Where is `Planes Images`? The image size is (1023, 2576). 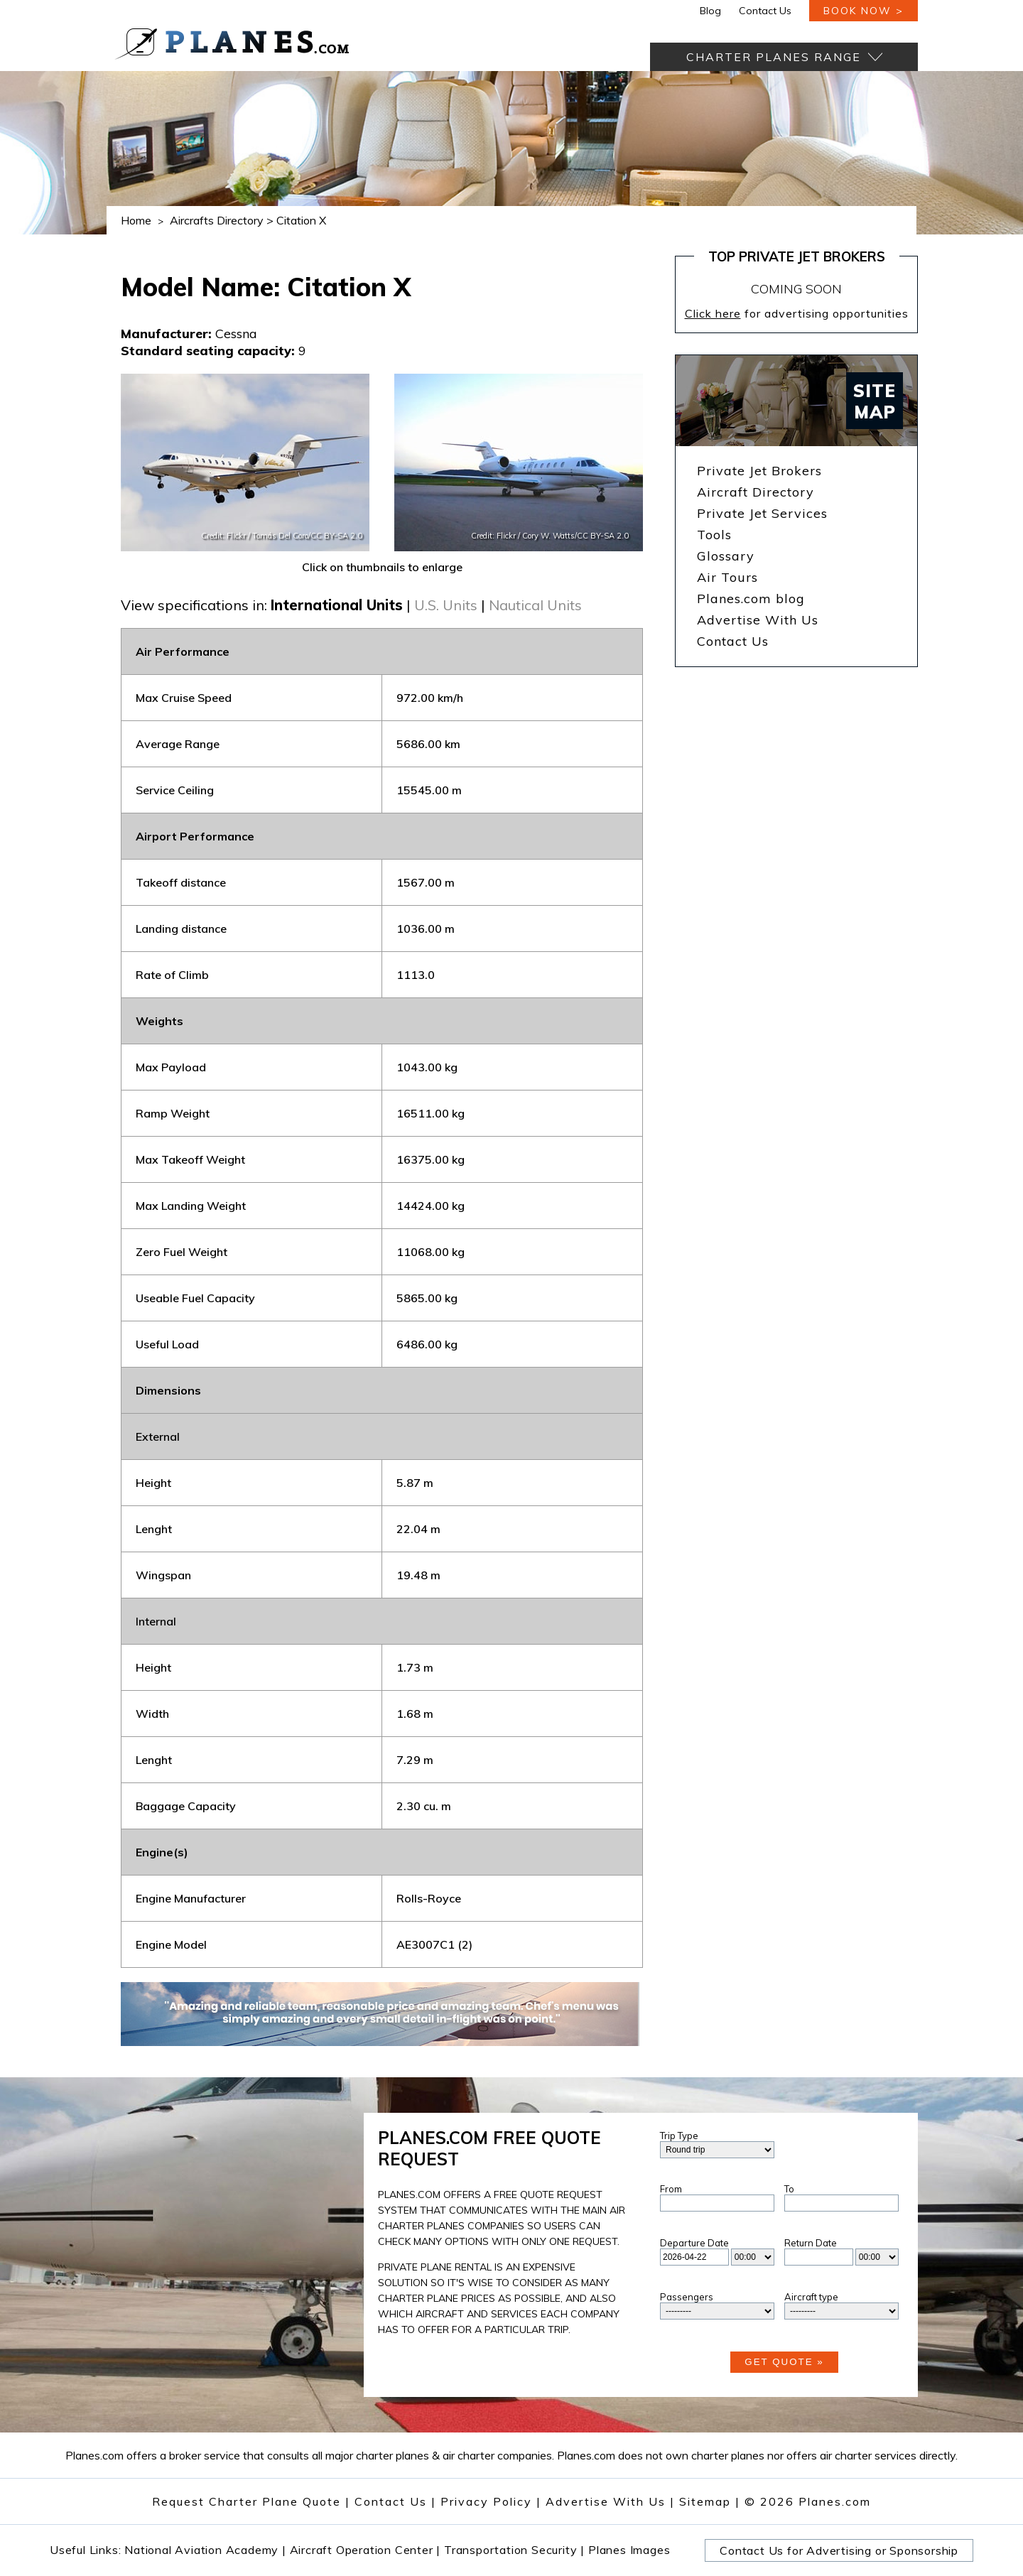
Planes Images is located at coordinates (629, 2550).